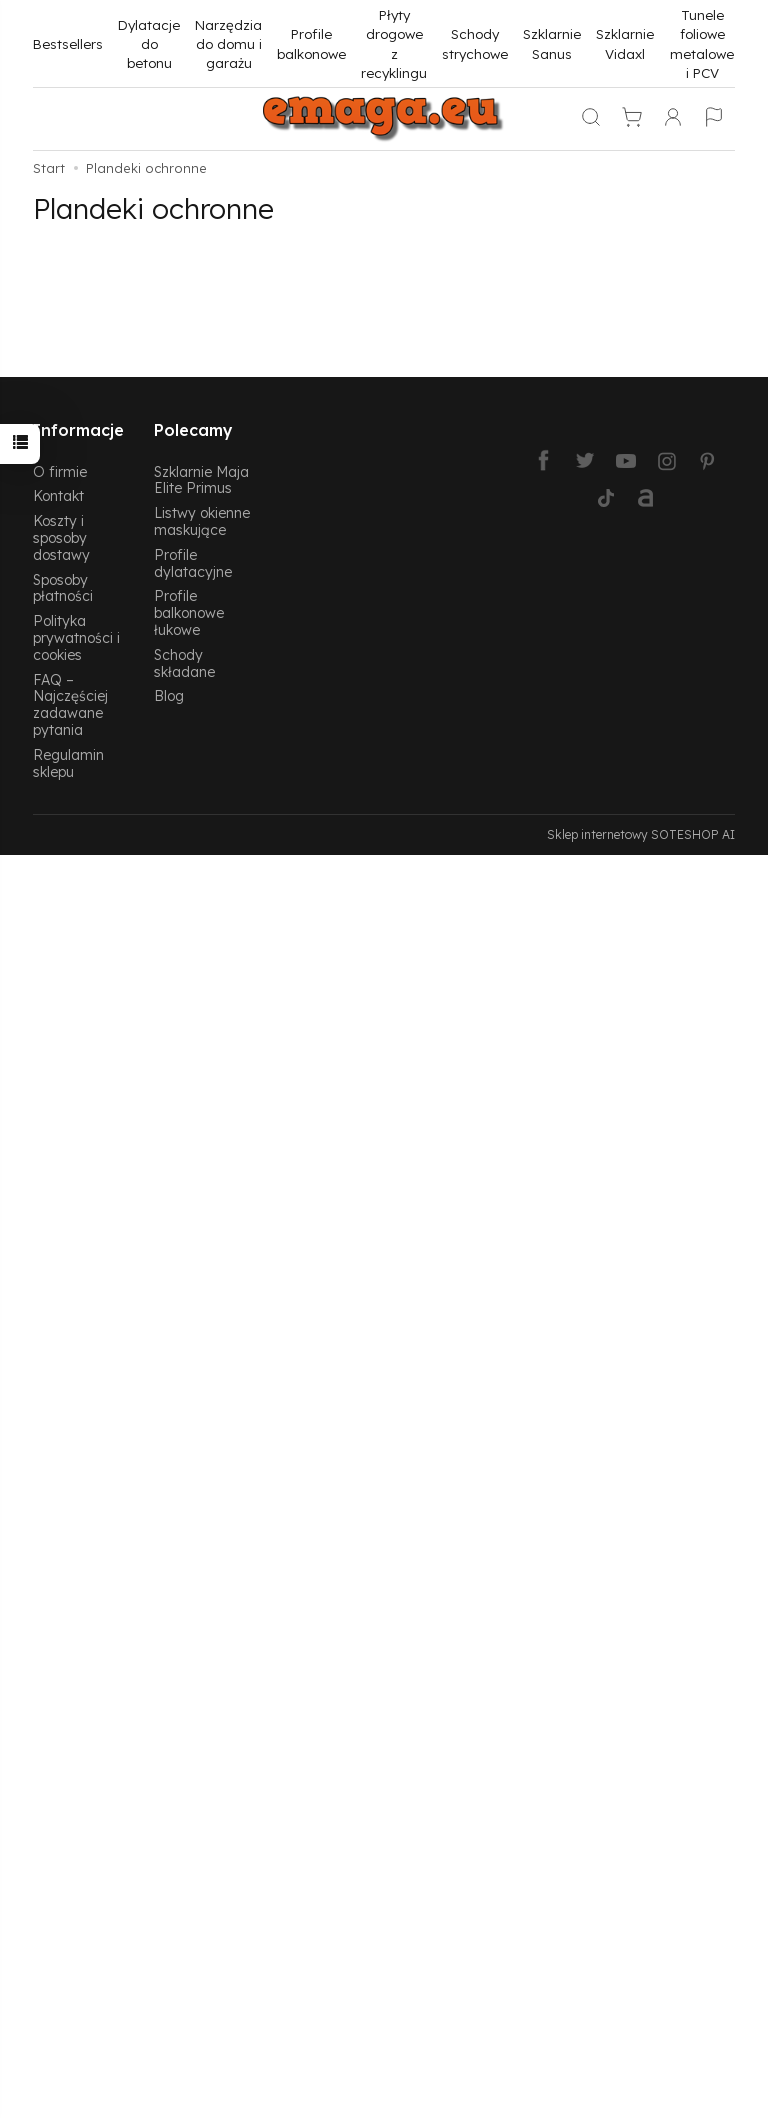 This screenshot has width=768, height=2119. Describe the element at coordinates (591, 119) in the screenshot. I see `[Szukaj]` at that location.